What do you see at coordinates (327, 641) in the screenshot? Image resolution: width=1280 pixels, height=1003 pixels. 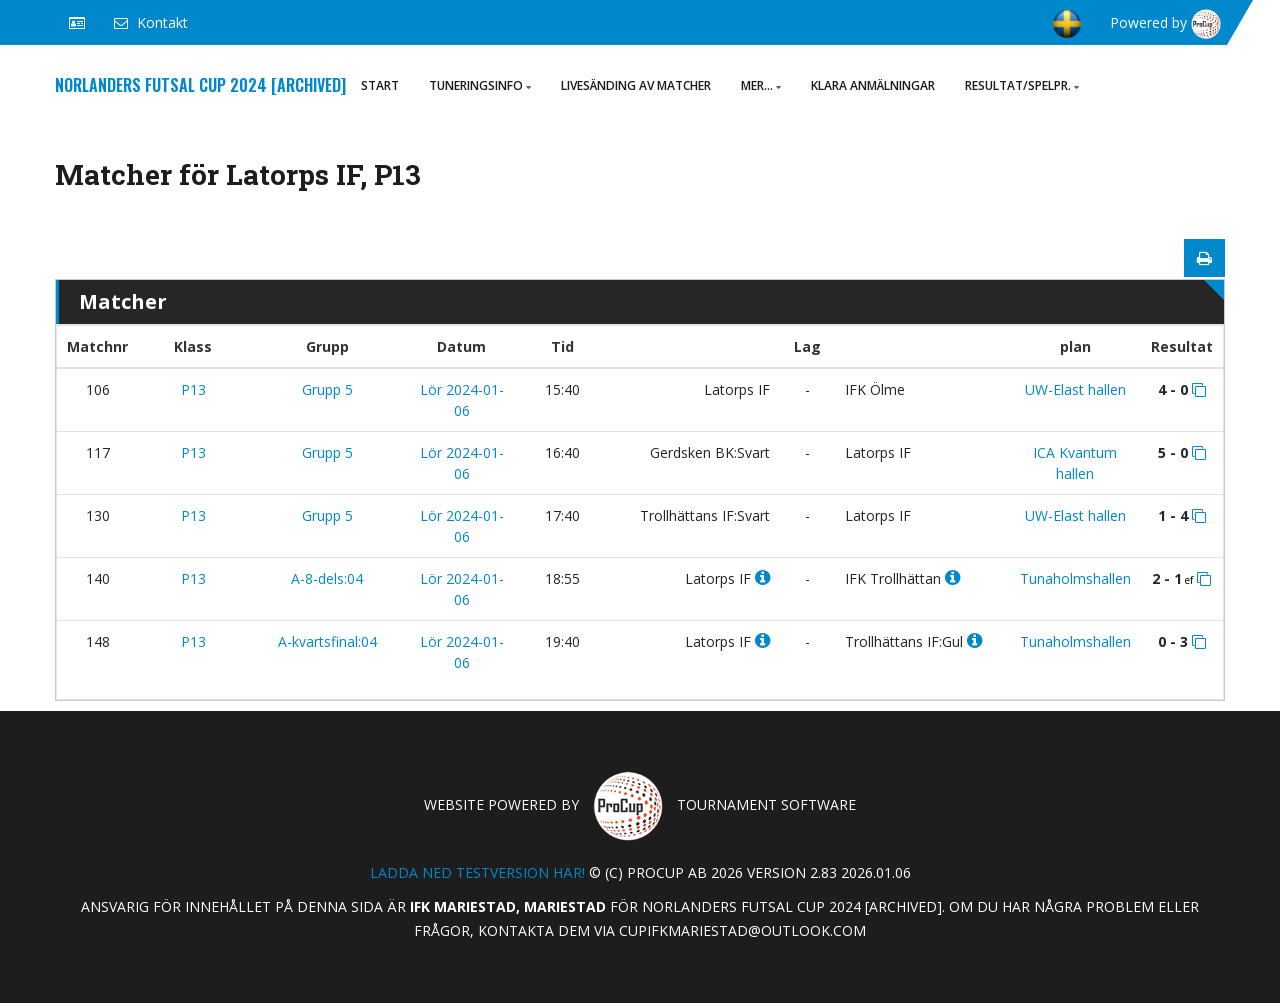 I see `A-kvartsfinal:04` at bounding box center [327, 641].